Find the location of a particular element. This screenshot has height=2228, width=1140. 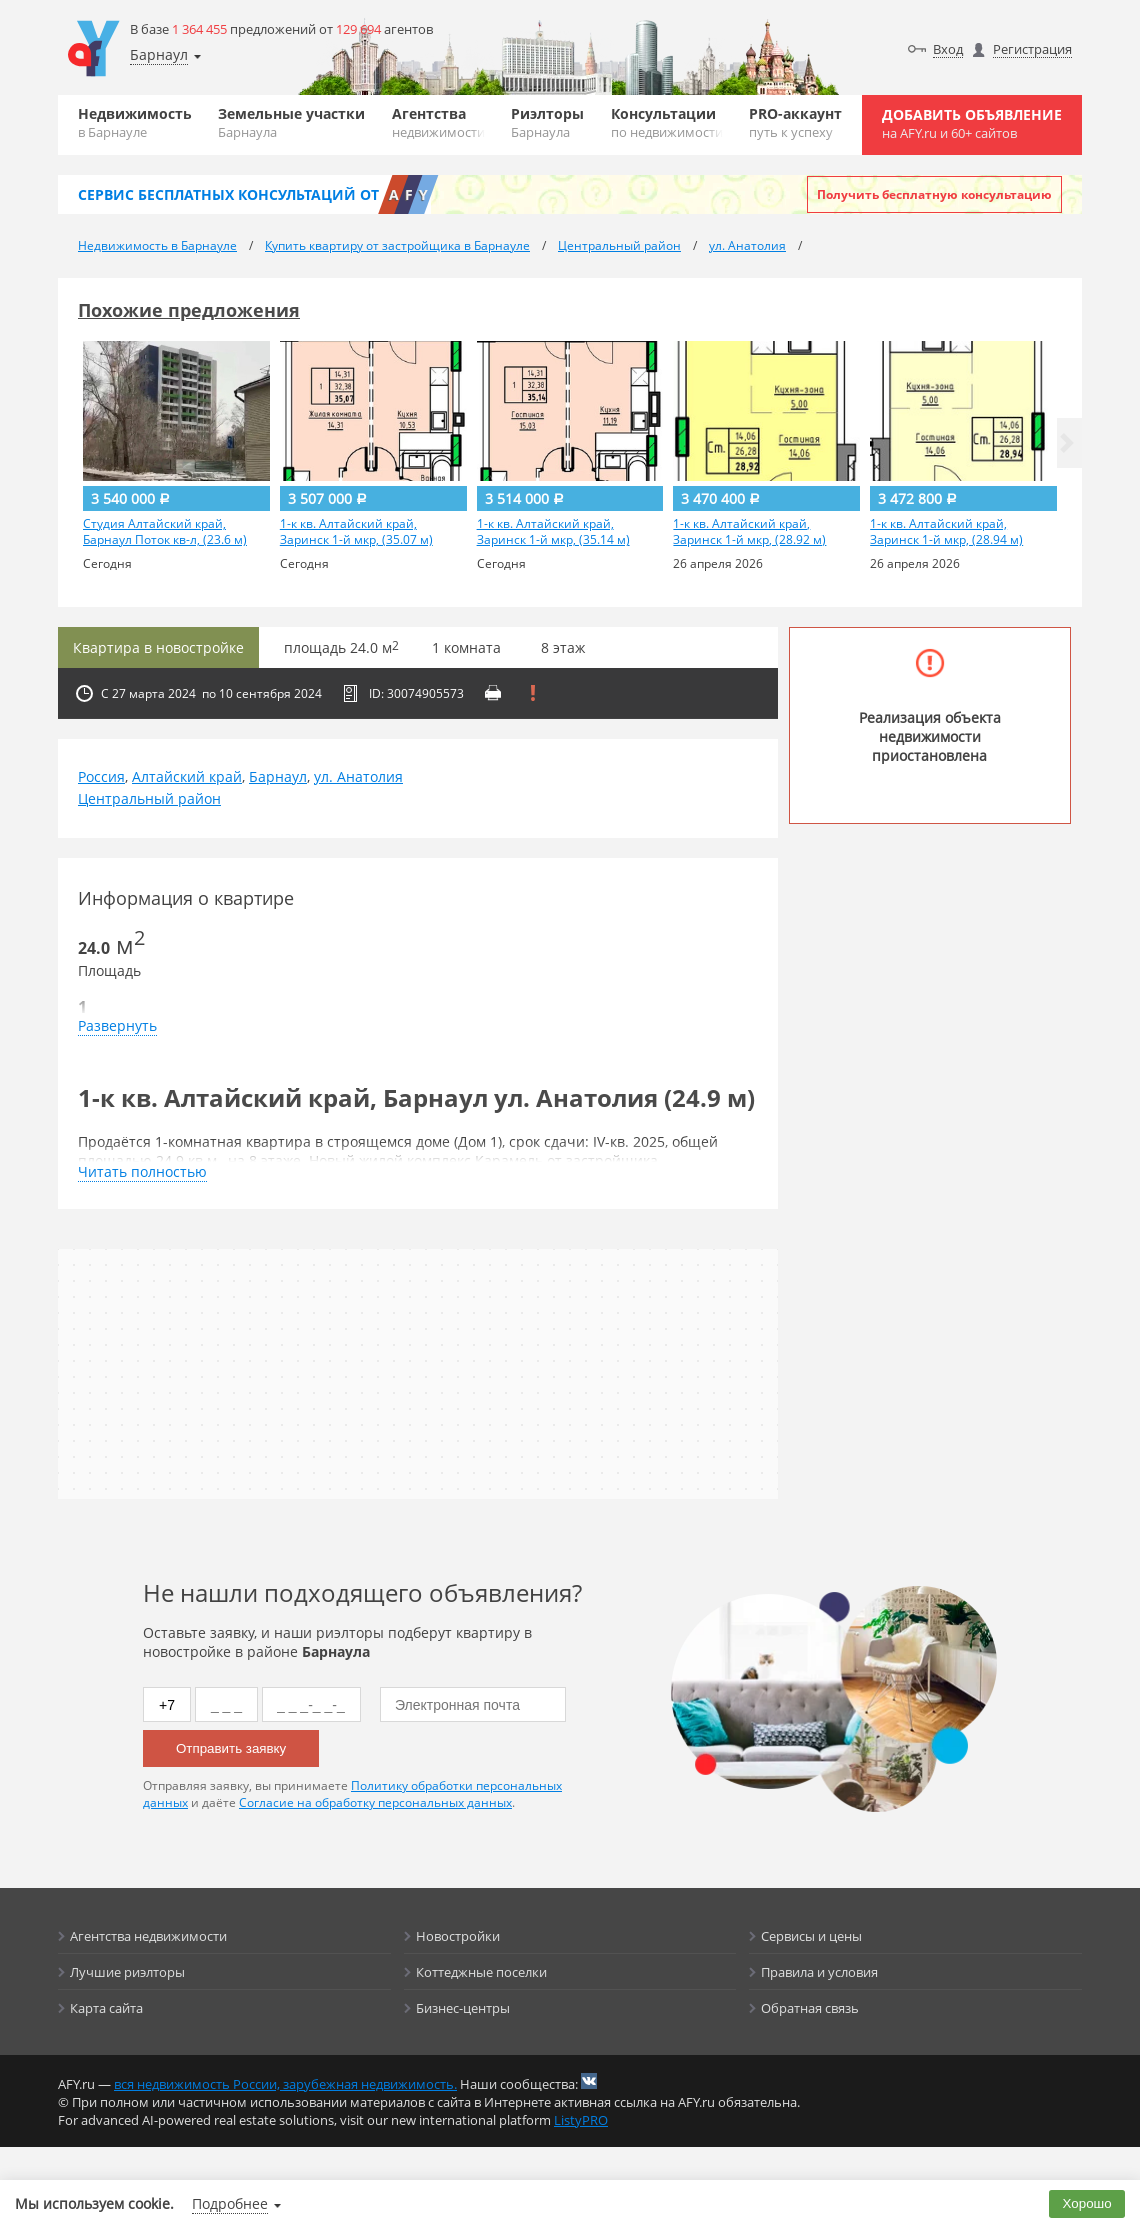

1-к кв. Алтайский край, Заринск 1-й мкр, (35.07 м) is located at coordinates (356, 532).